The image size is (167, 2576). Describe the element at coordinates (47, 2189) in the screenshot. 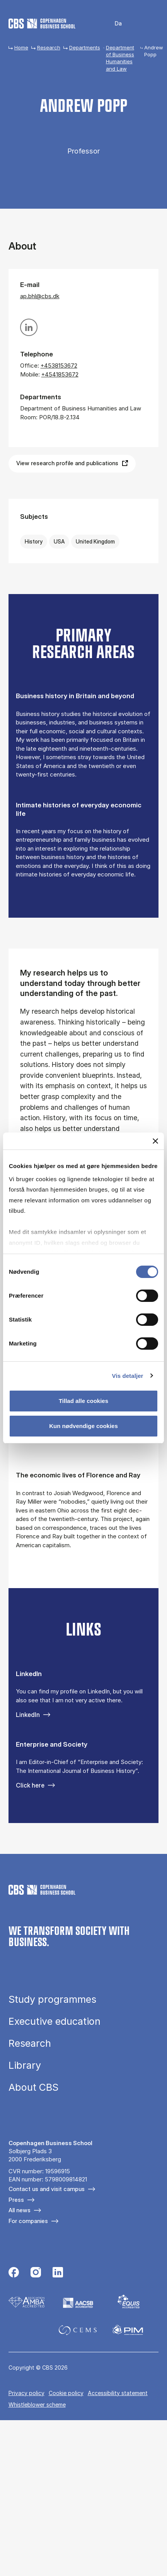

I see `Contact us and visit campus` at that location.